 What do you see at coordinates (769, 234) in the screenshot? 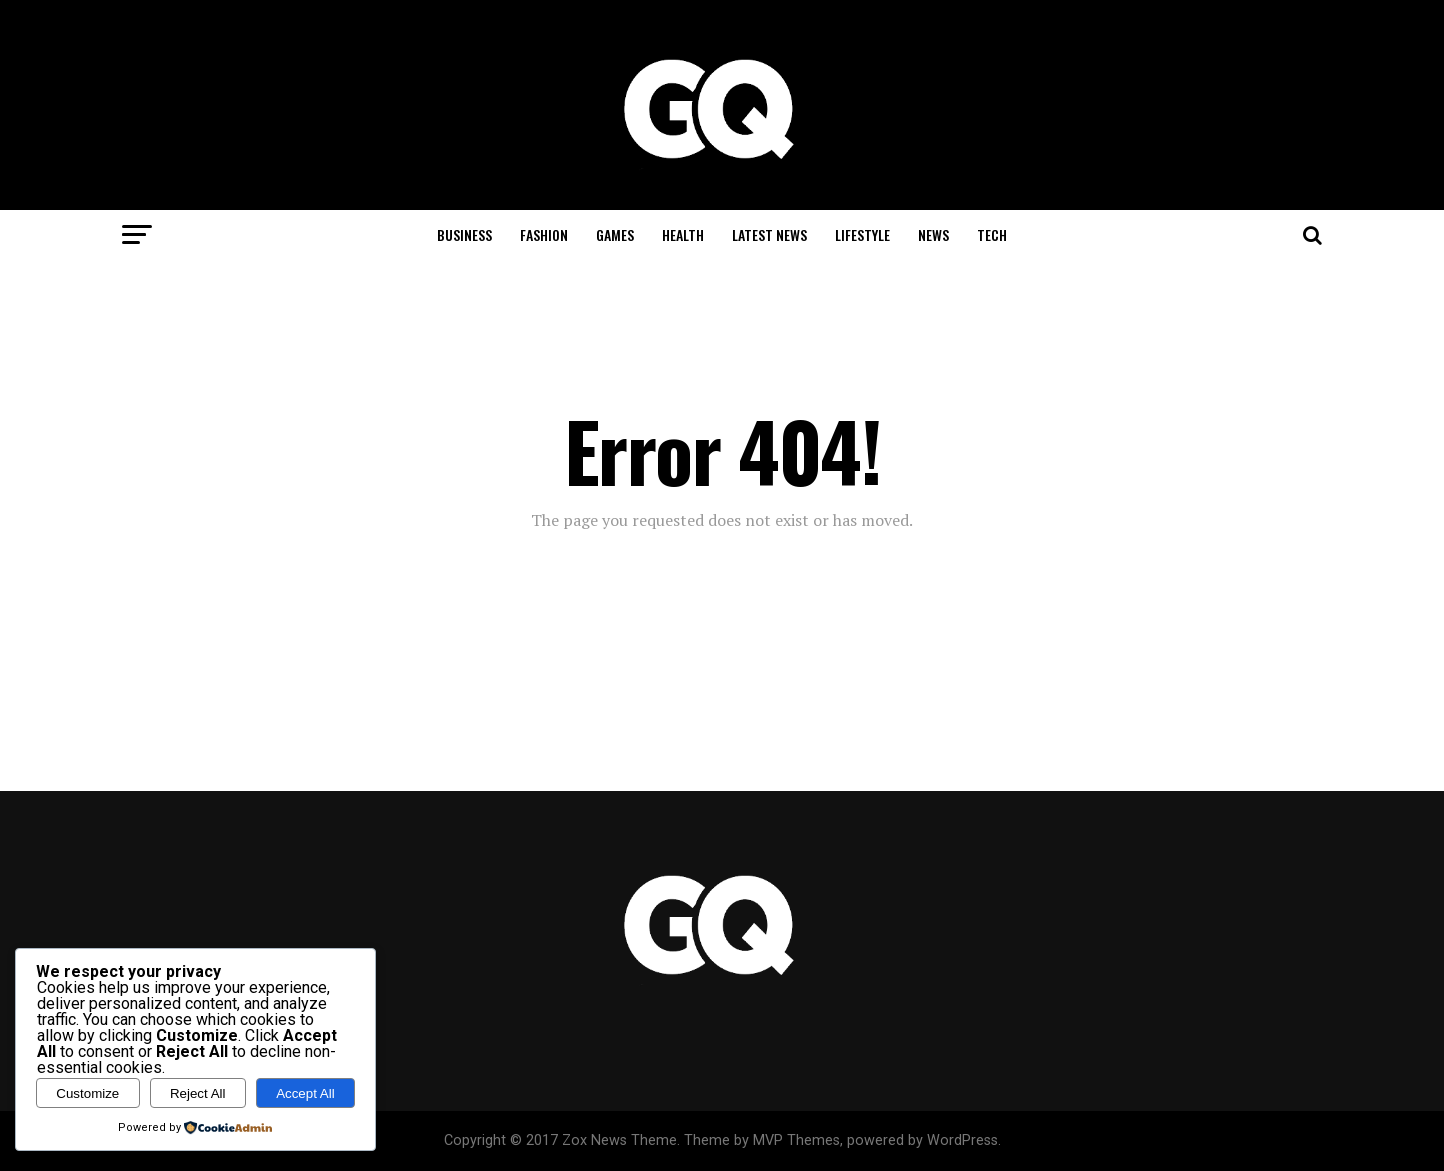
I see `Latest News` at bounding box center [769, 234].